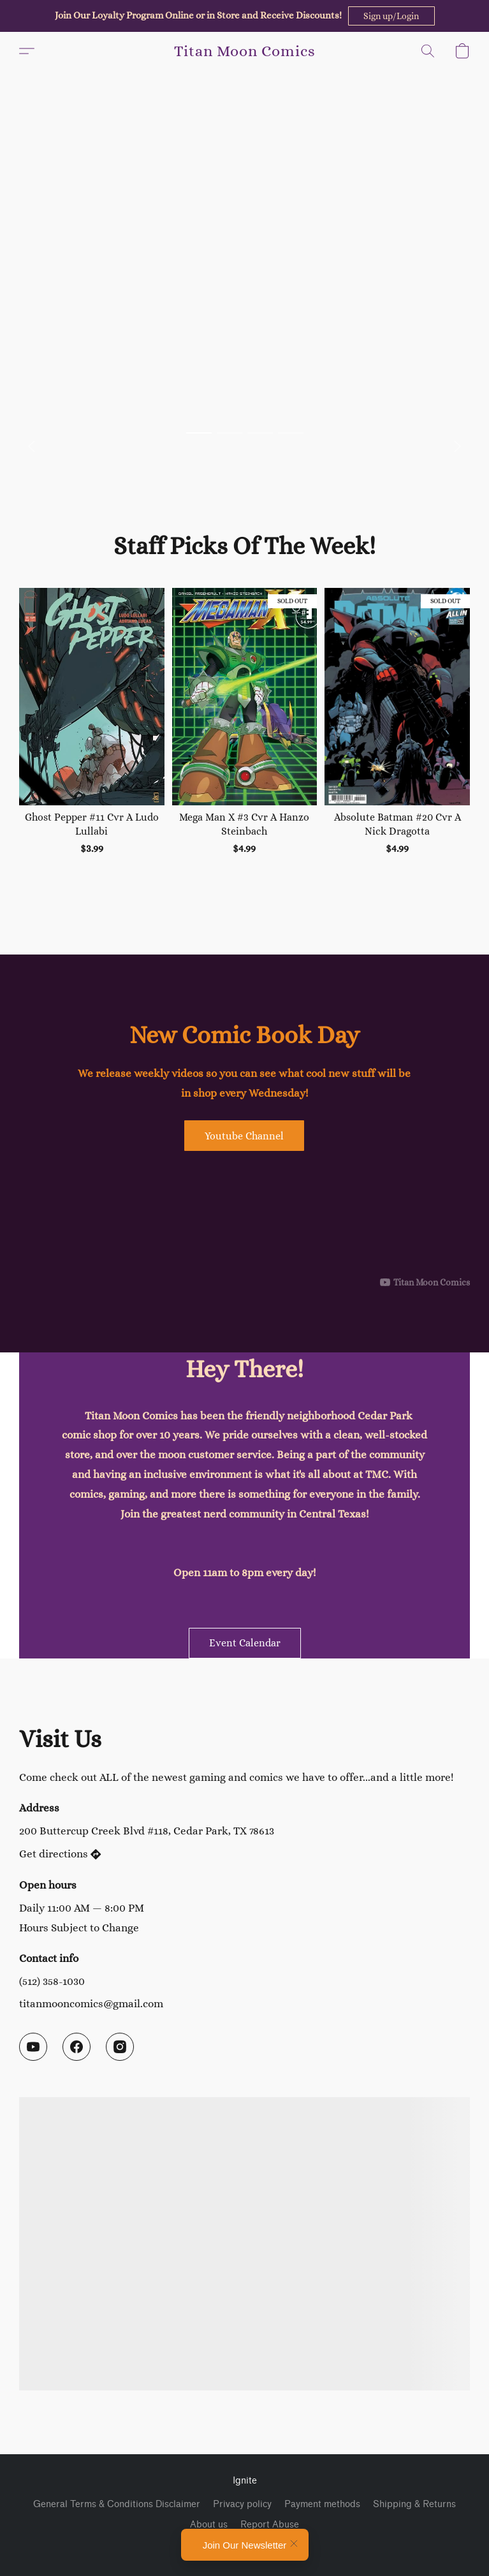 This screenshot has height=2576, width=489. What do you see at coordinates (322, 2504) in the screenshot?
I see `Payment methods` at bounding box center [322, 2504].